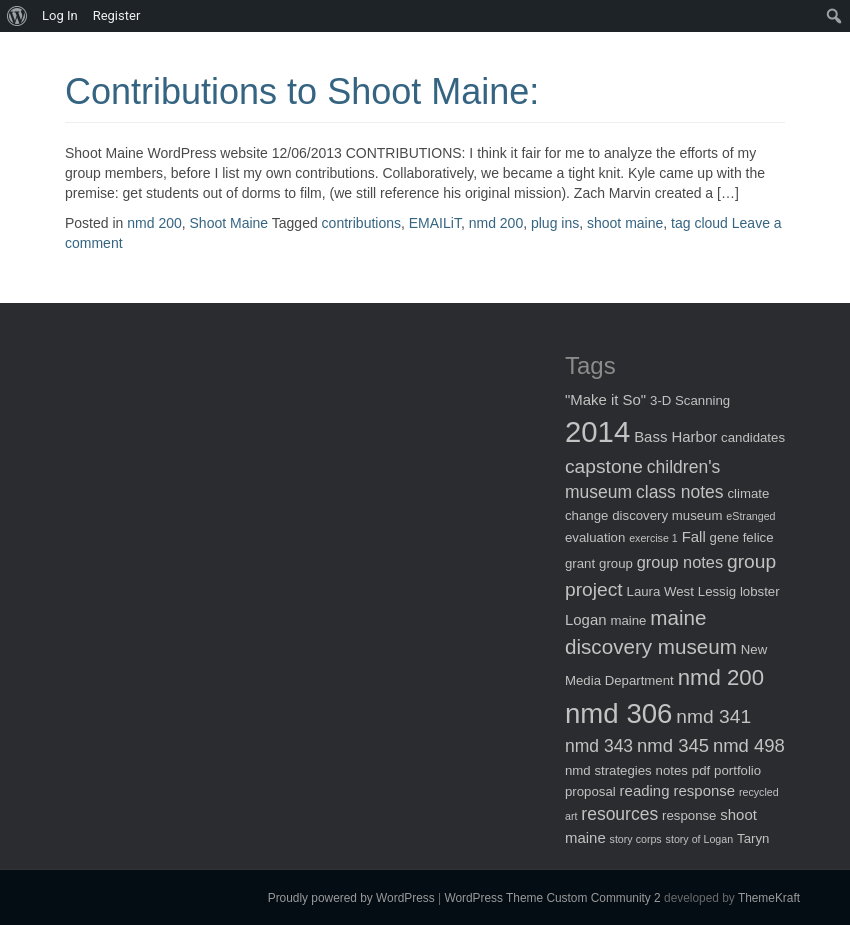 This screenshot has height=925, width=850. What do you see at coordinates (672, 770) in the screenshot?
I see `notes [notes (2 items)]` at bounding box center [672, 770].